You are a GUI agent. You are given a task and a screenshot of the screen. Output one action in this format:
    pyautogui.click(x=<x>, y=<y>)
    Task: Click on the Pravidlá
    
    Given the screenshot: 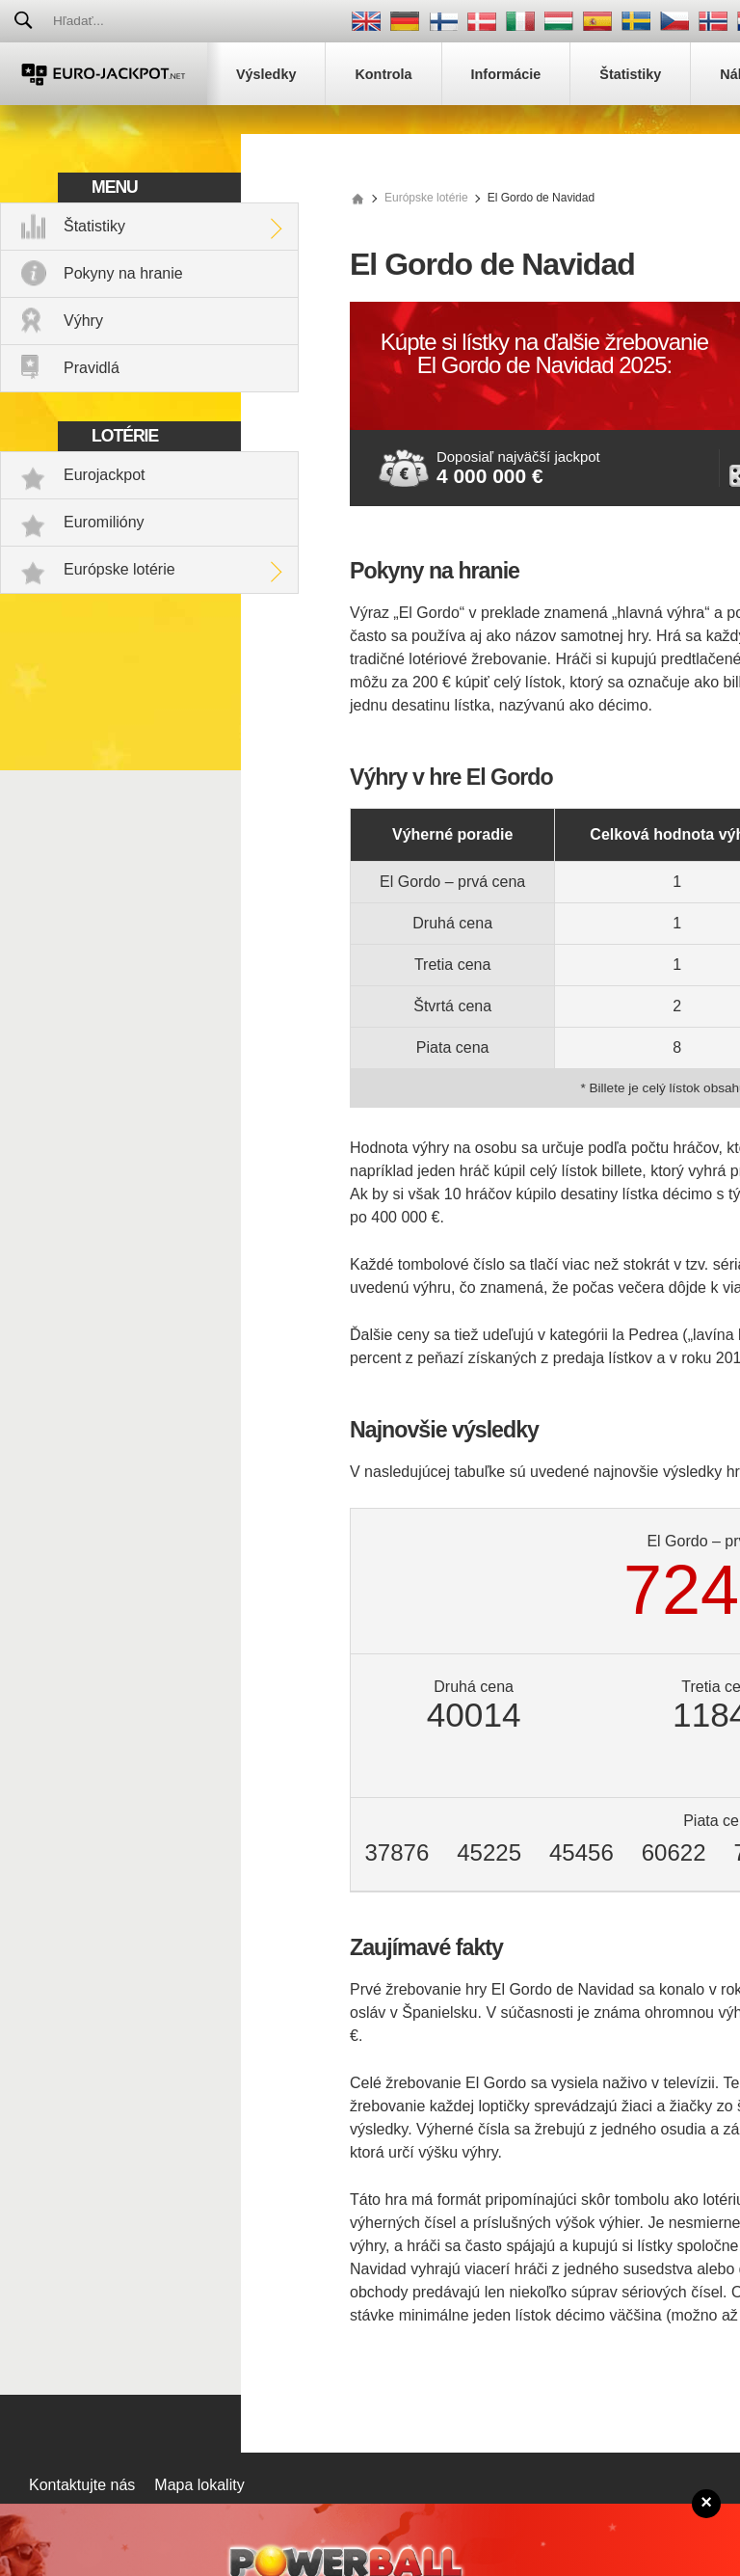 What is the action you would take?
    pyautogui.click(x=91, y=368)
    